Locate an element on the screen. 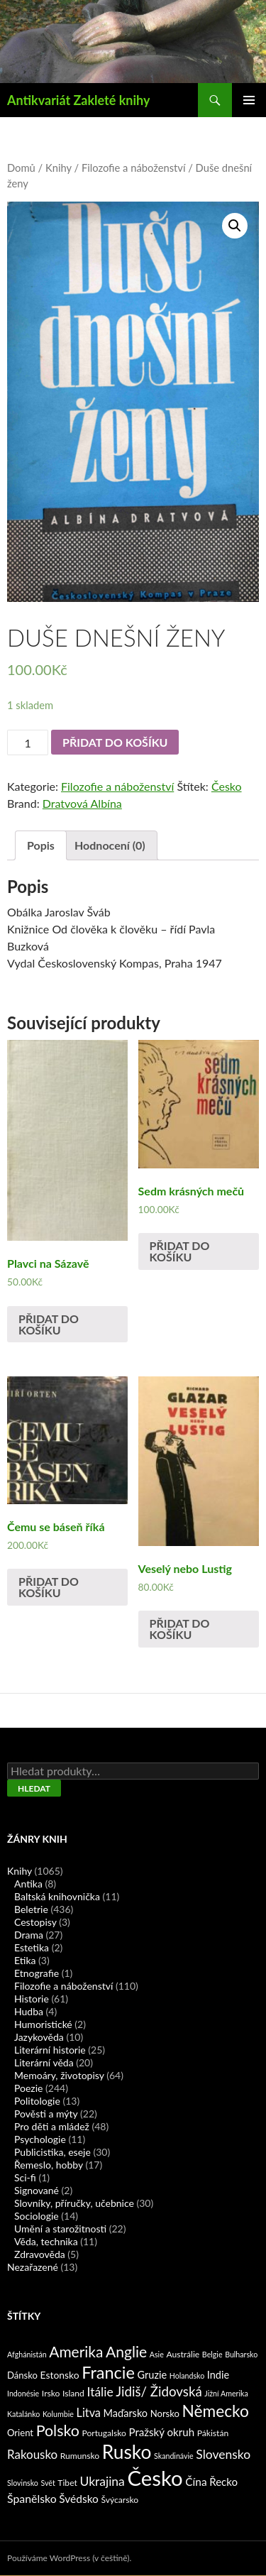 The width and height of the screenshot is (266, 2576). Portugalsko [Portugalsko (2 produkty)] is located at coordinates (104, 2433).